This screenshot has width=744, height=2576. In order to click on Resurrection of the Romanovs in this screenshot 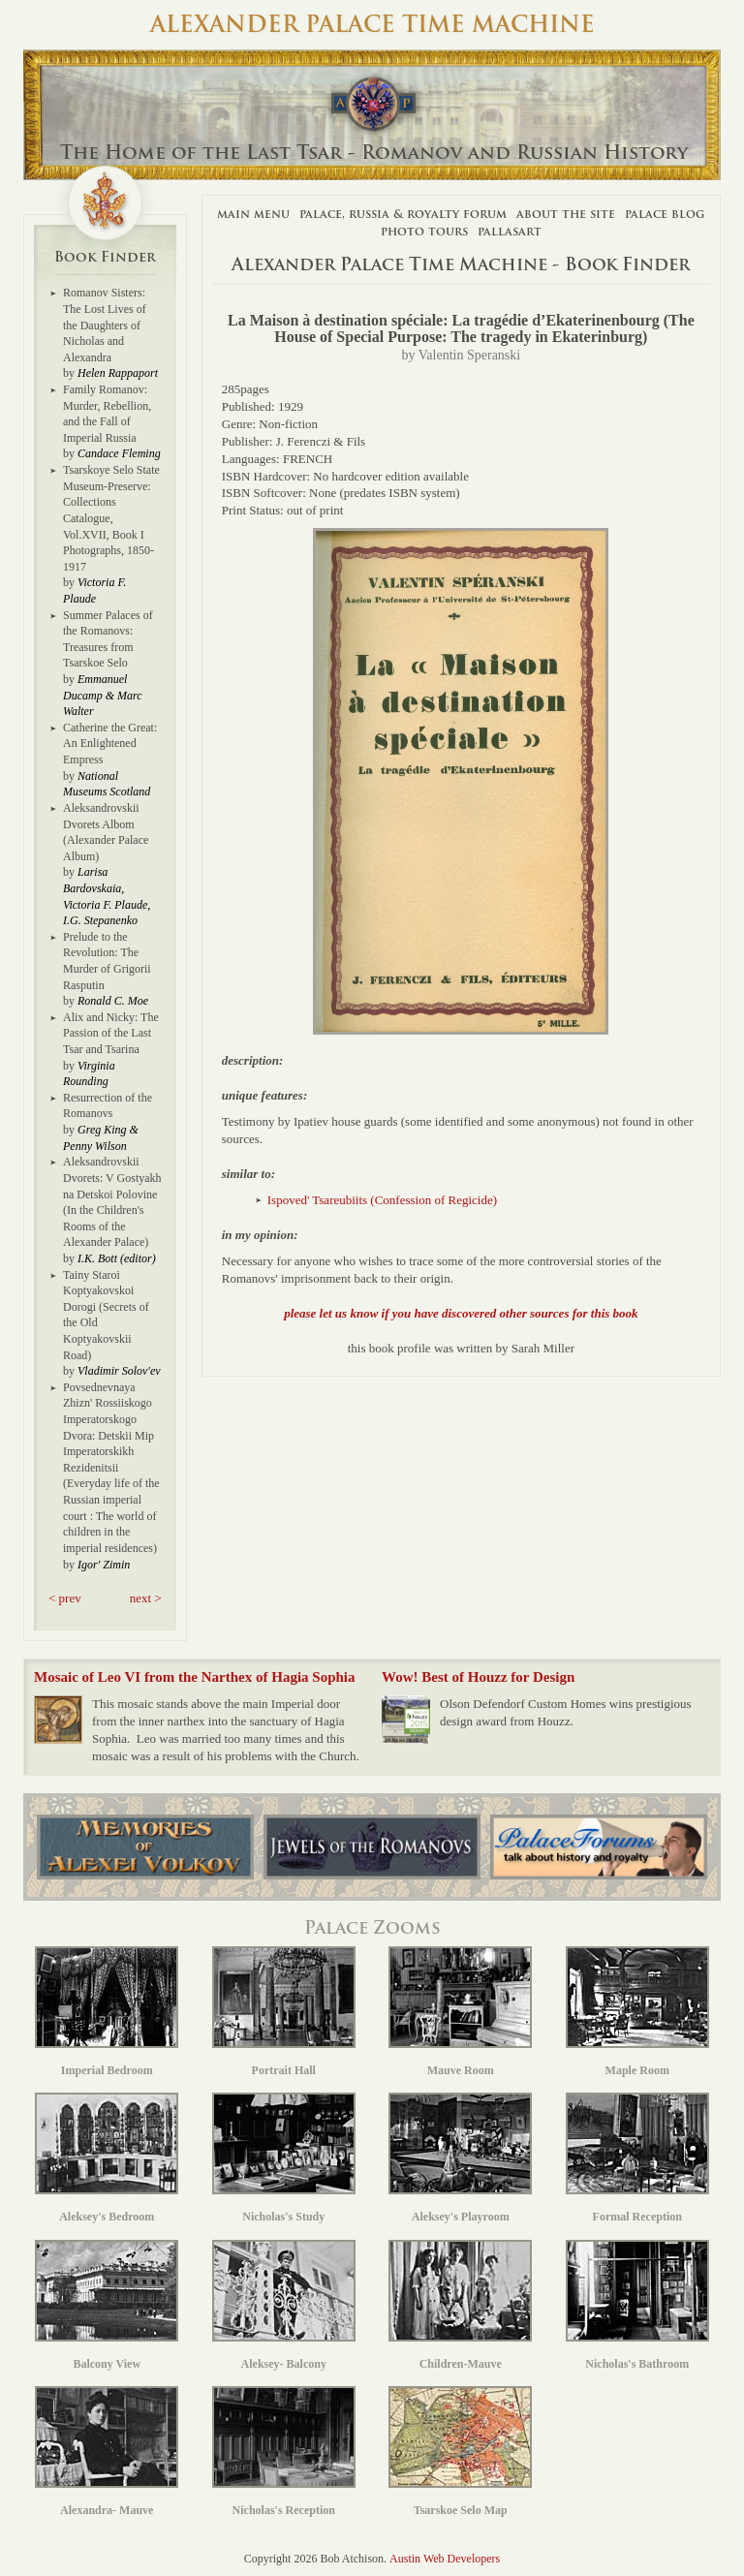, I will do `click(107, 1106)`.